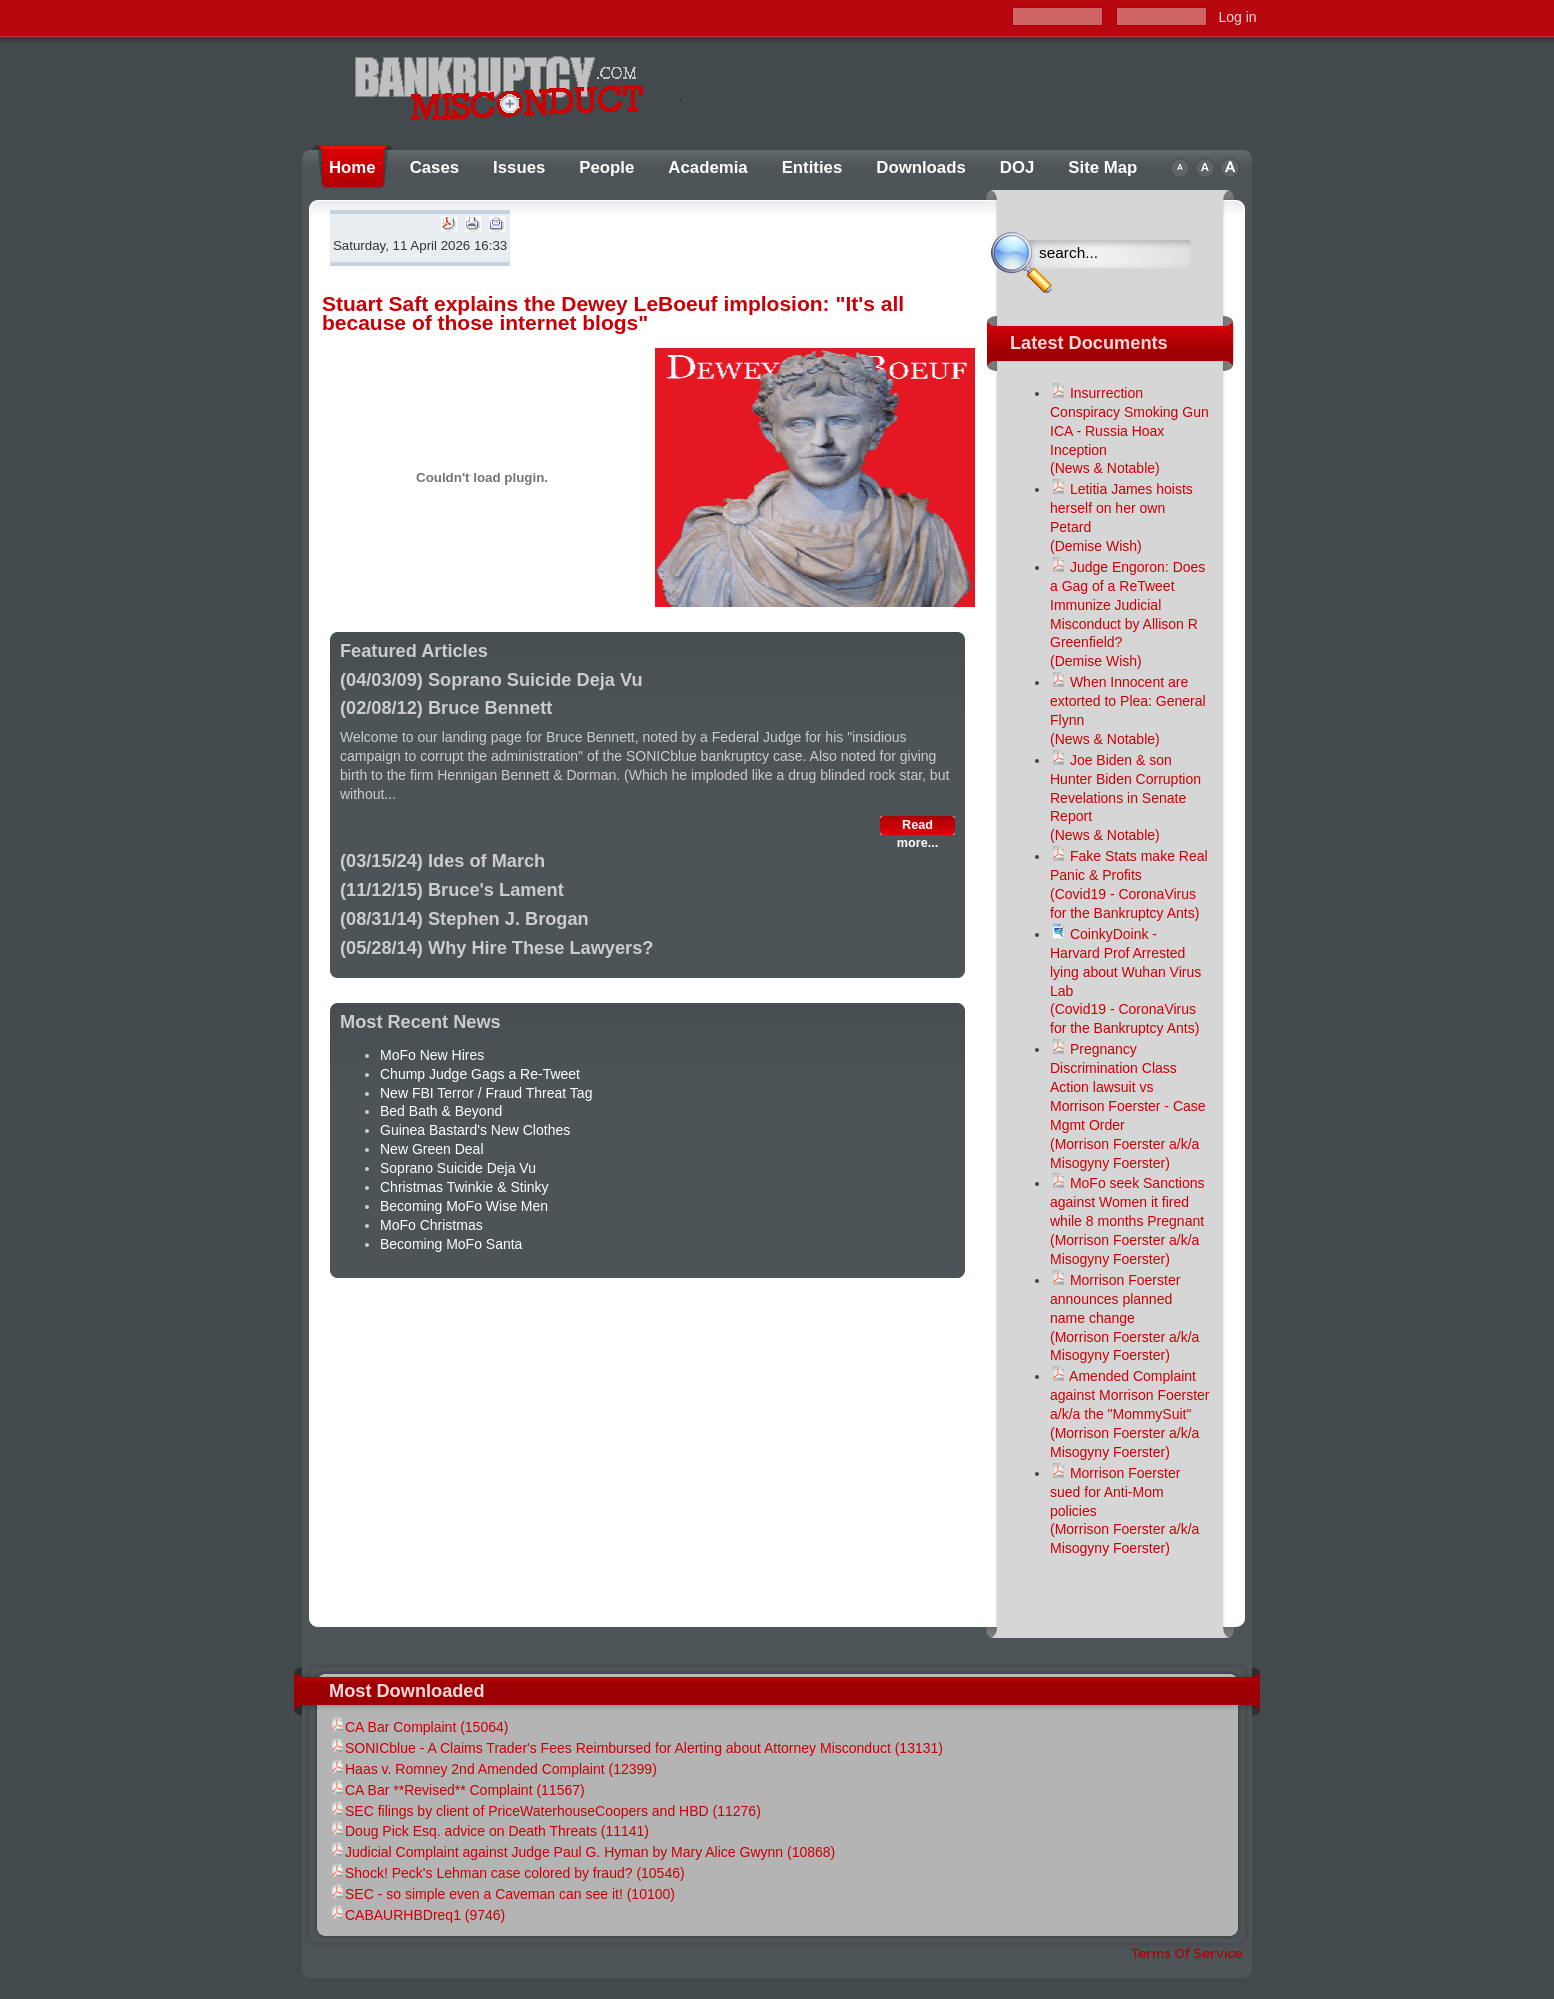  Describe the element at coordinates (1124, 1318) in the screenshot. I see `Morrison Foerster announces planned name change(Morrison Foerster a/k/a Misogyny Foerster)` at that location.